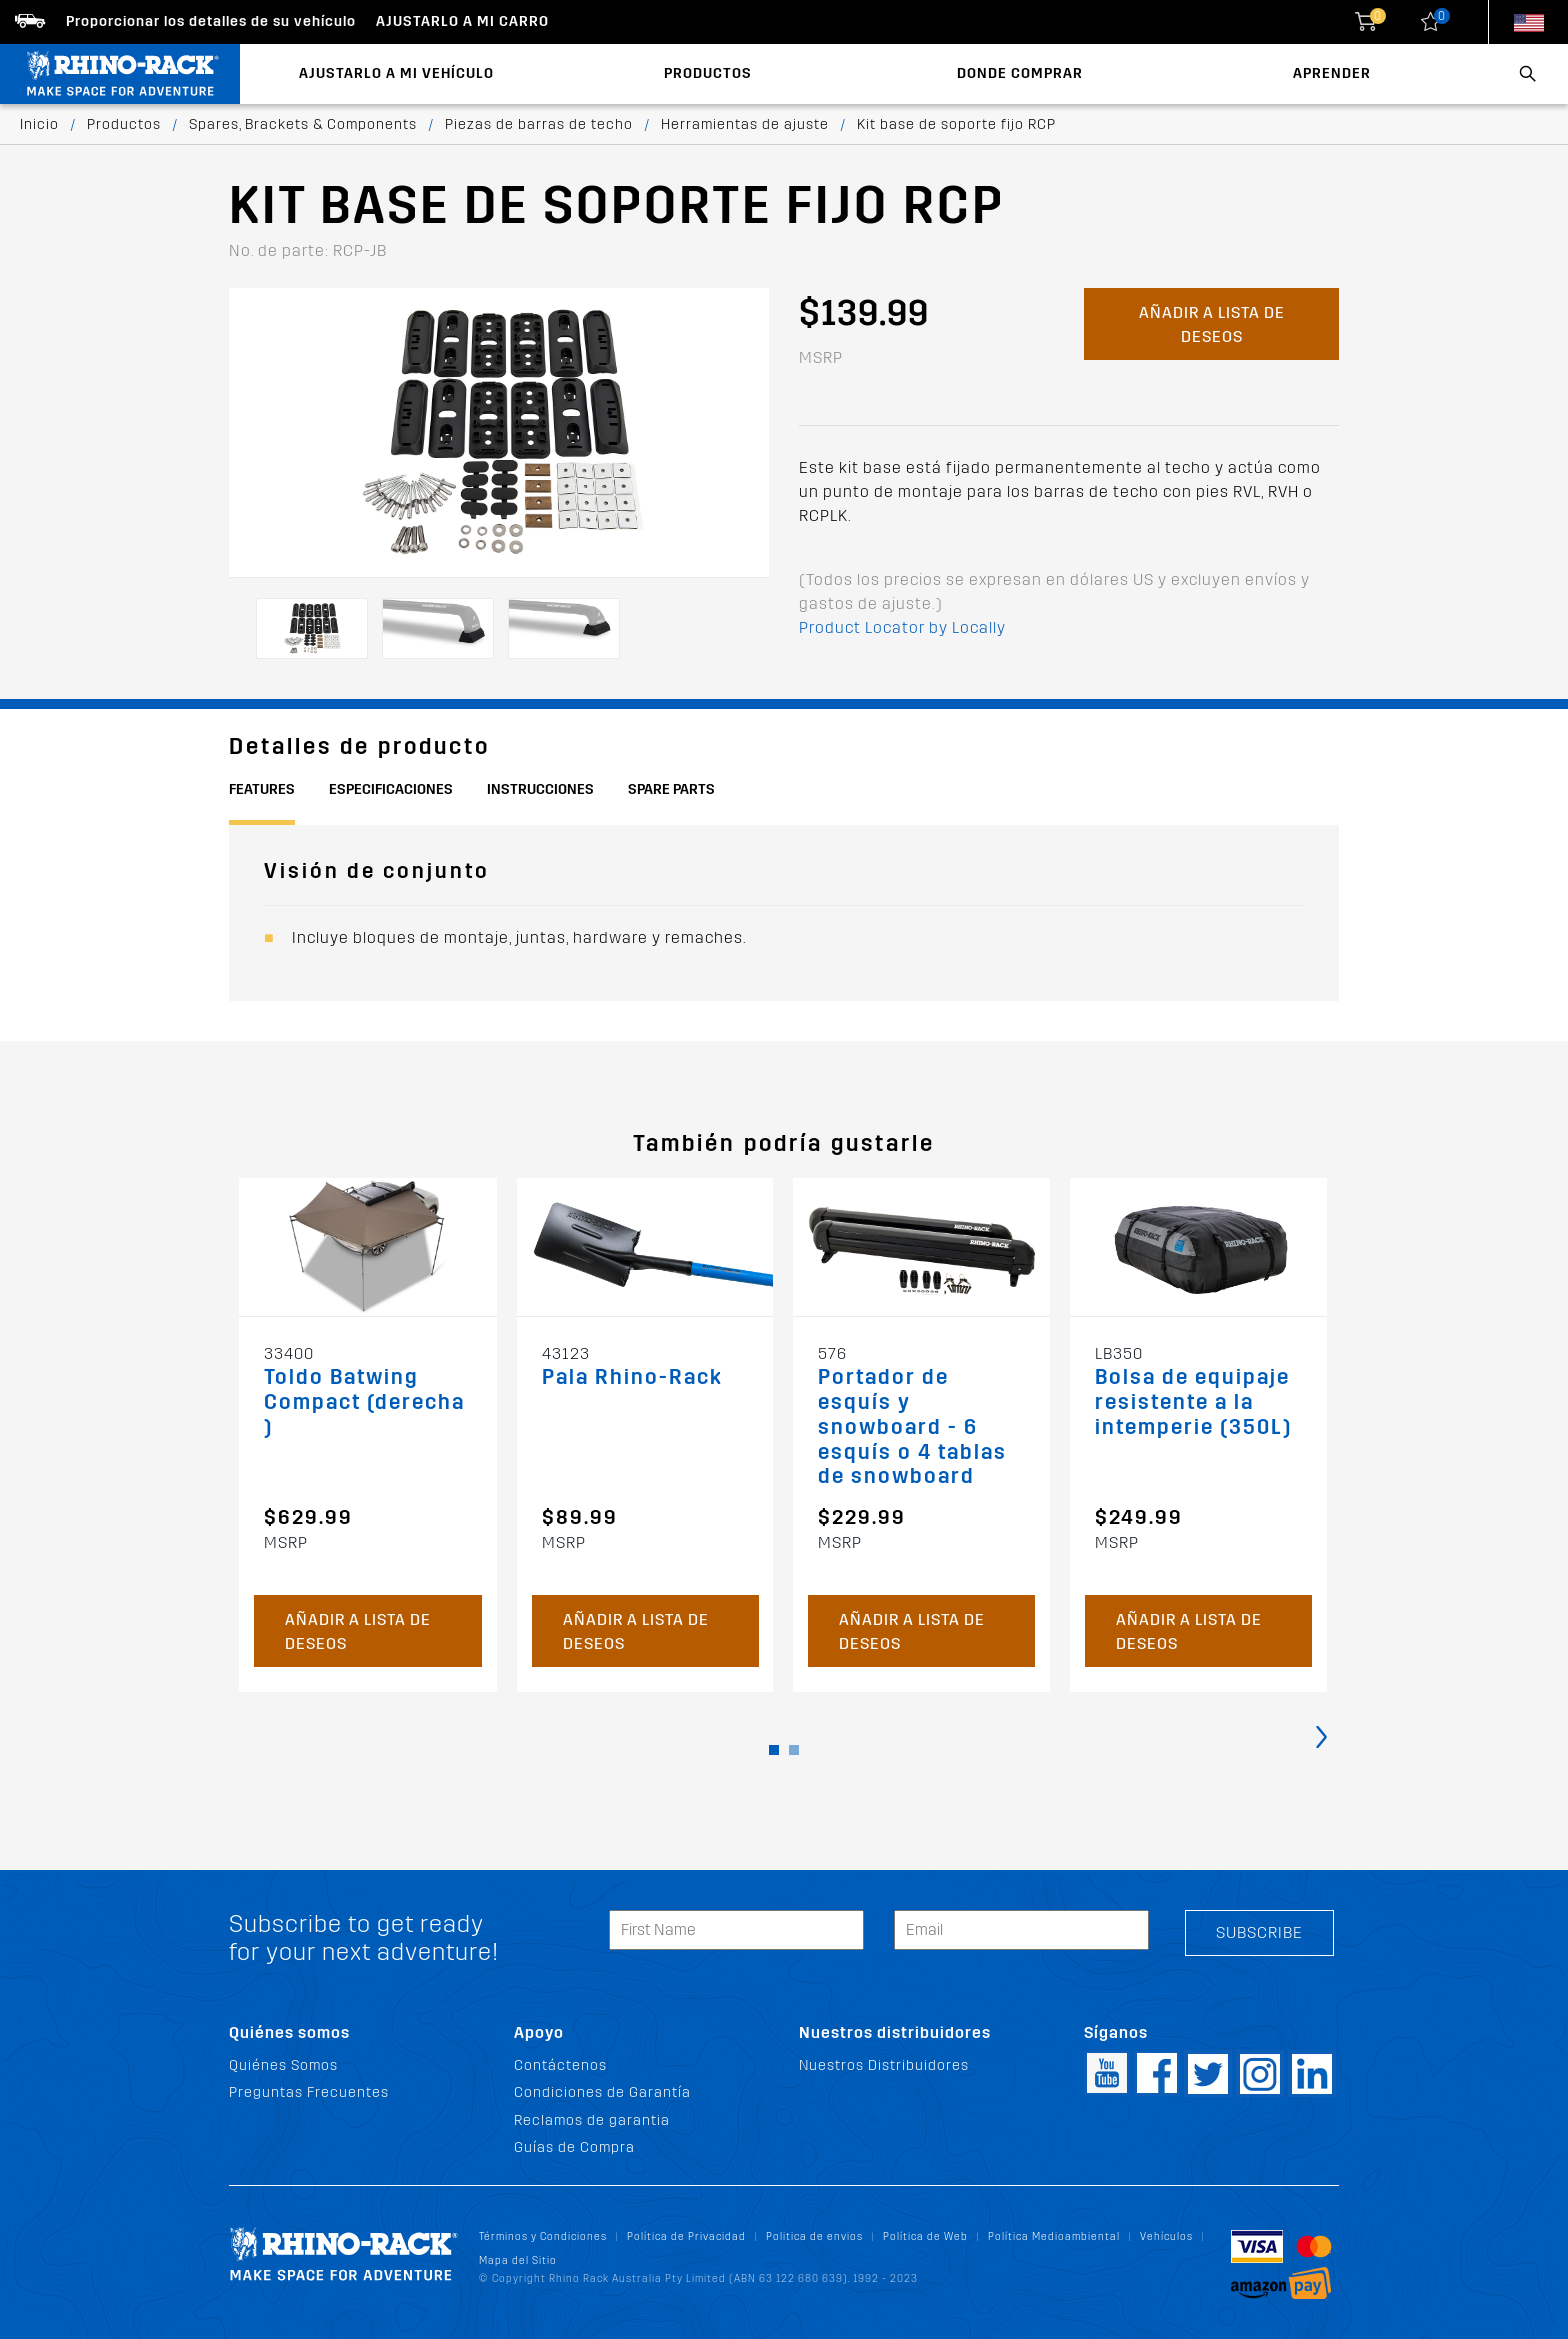 This screenshot has height=2339, width=1568. I want to click on Spare Parts, so click(671, 789).